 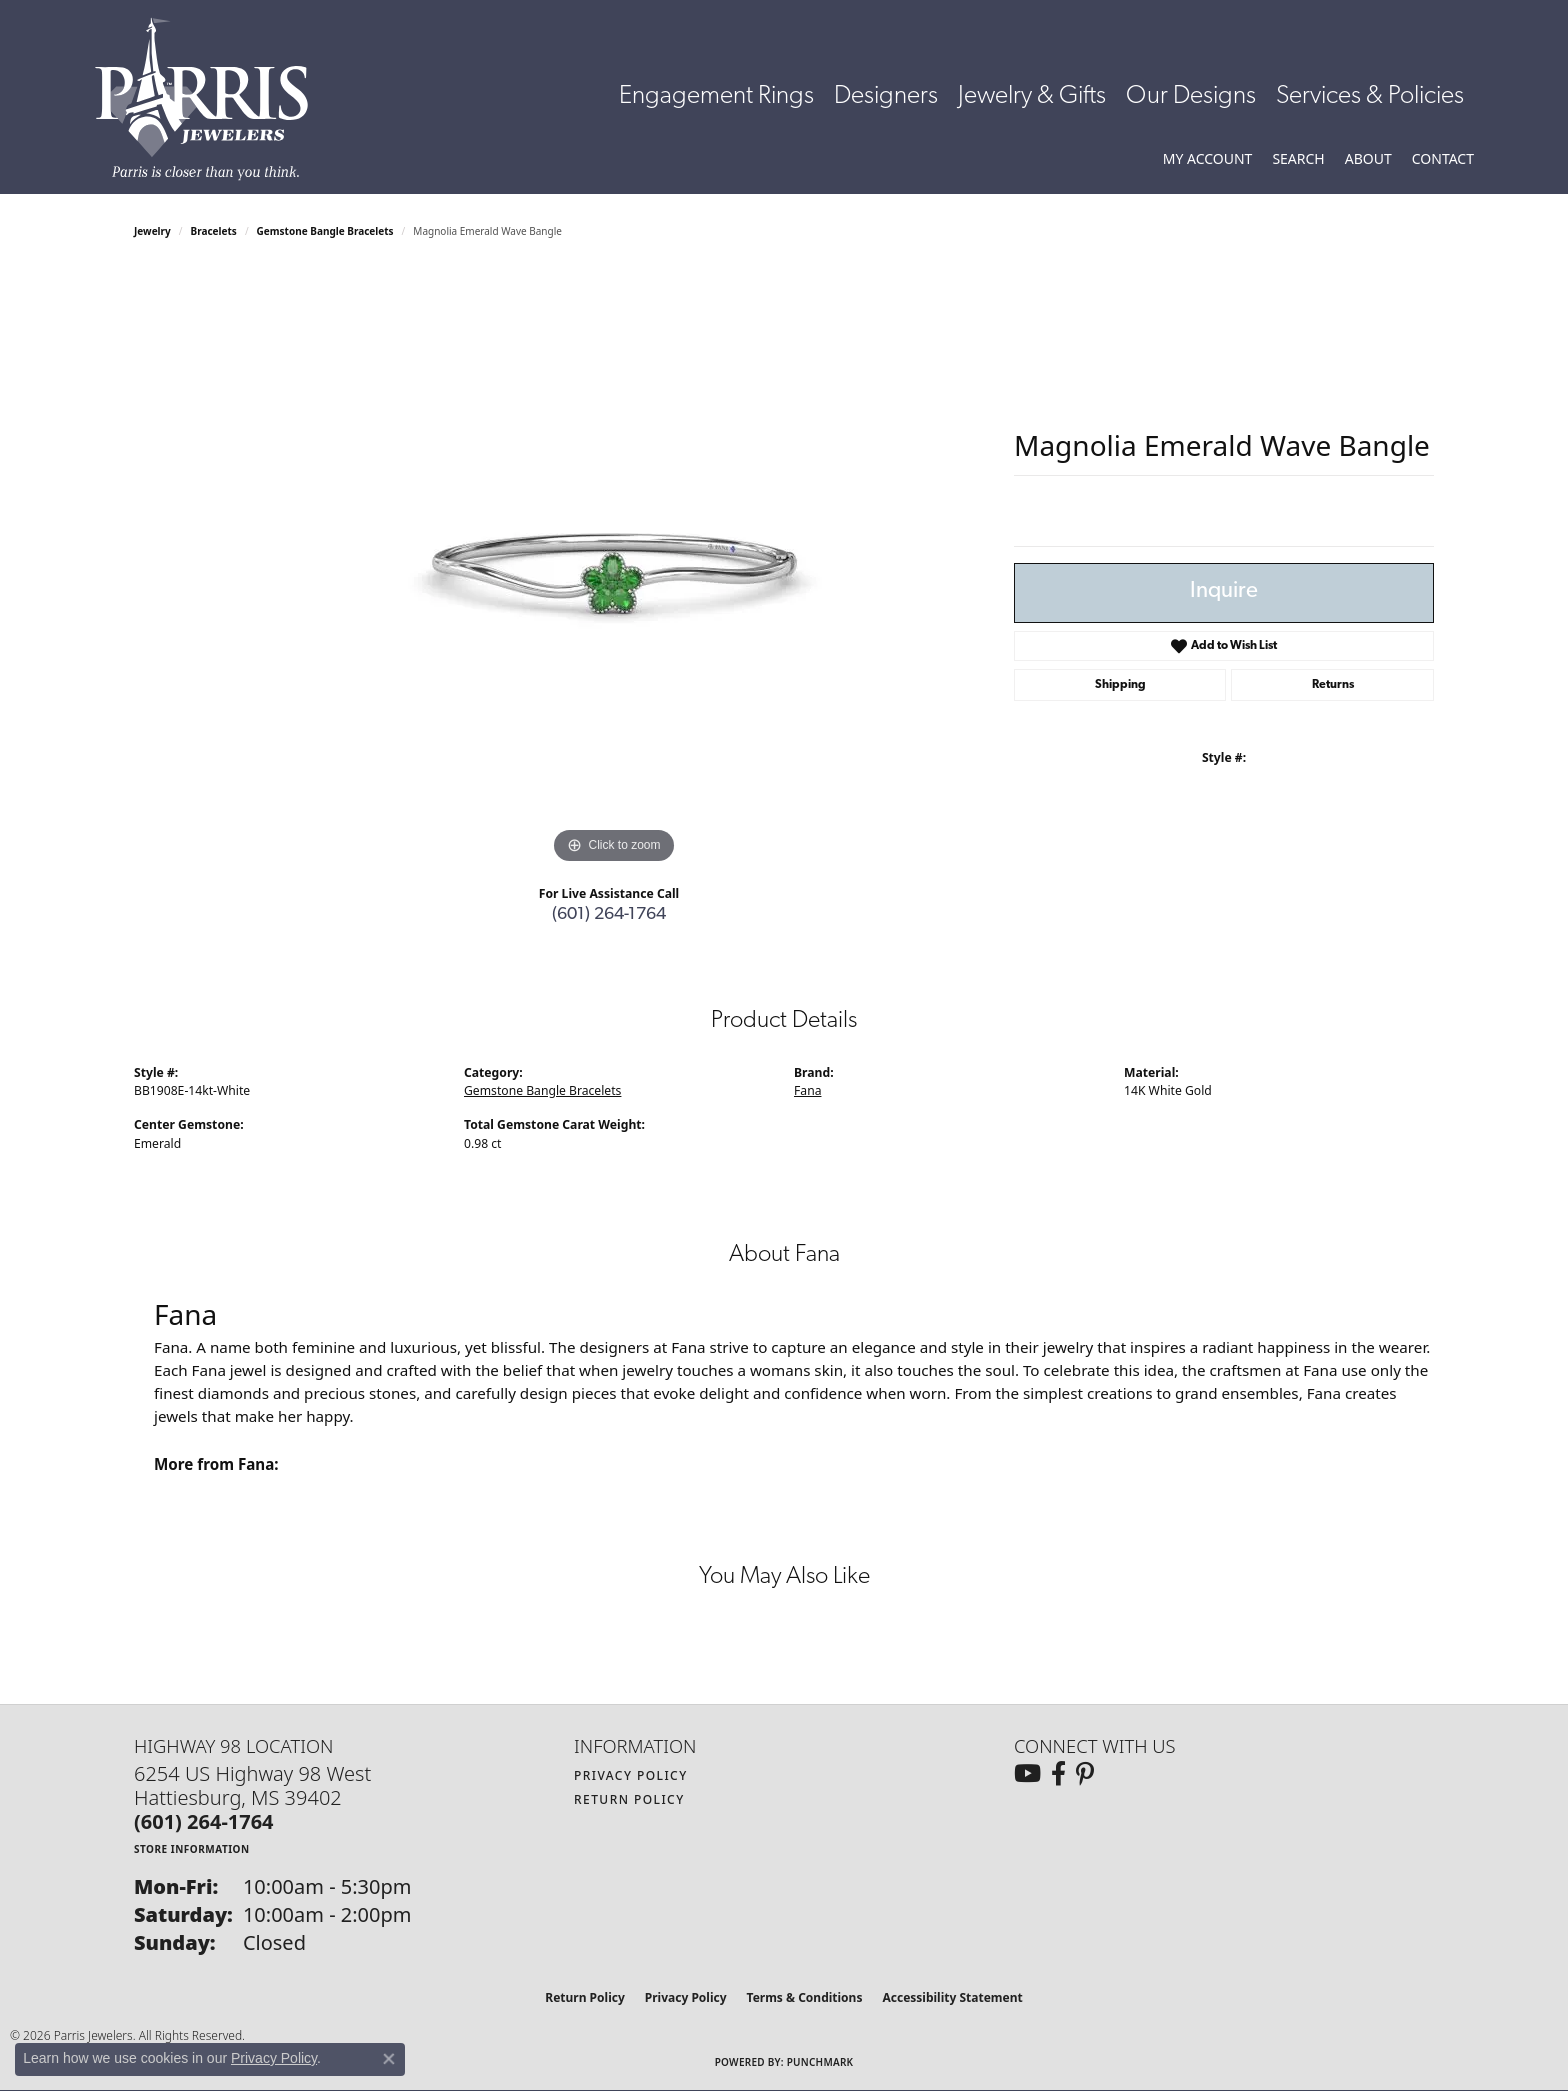 I want to click on [Follow us on facebook (opens in new tab)], so click(x=1058, y=1774).